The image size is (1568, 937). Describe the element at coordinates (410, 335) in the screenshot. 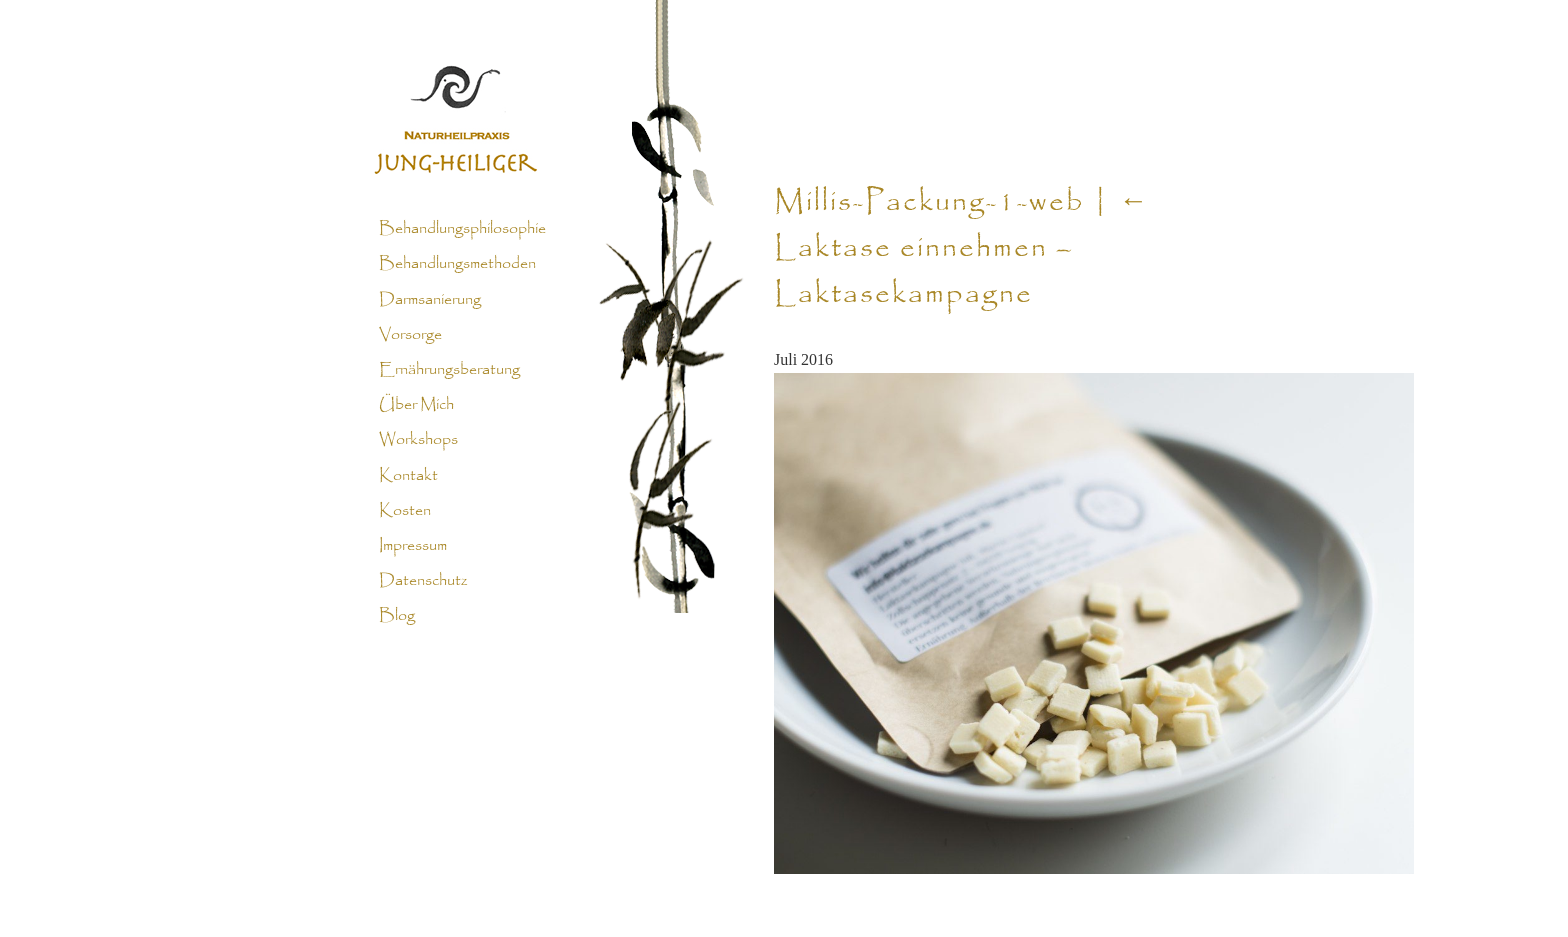

I see `Vorsorge` at that location.